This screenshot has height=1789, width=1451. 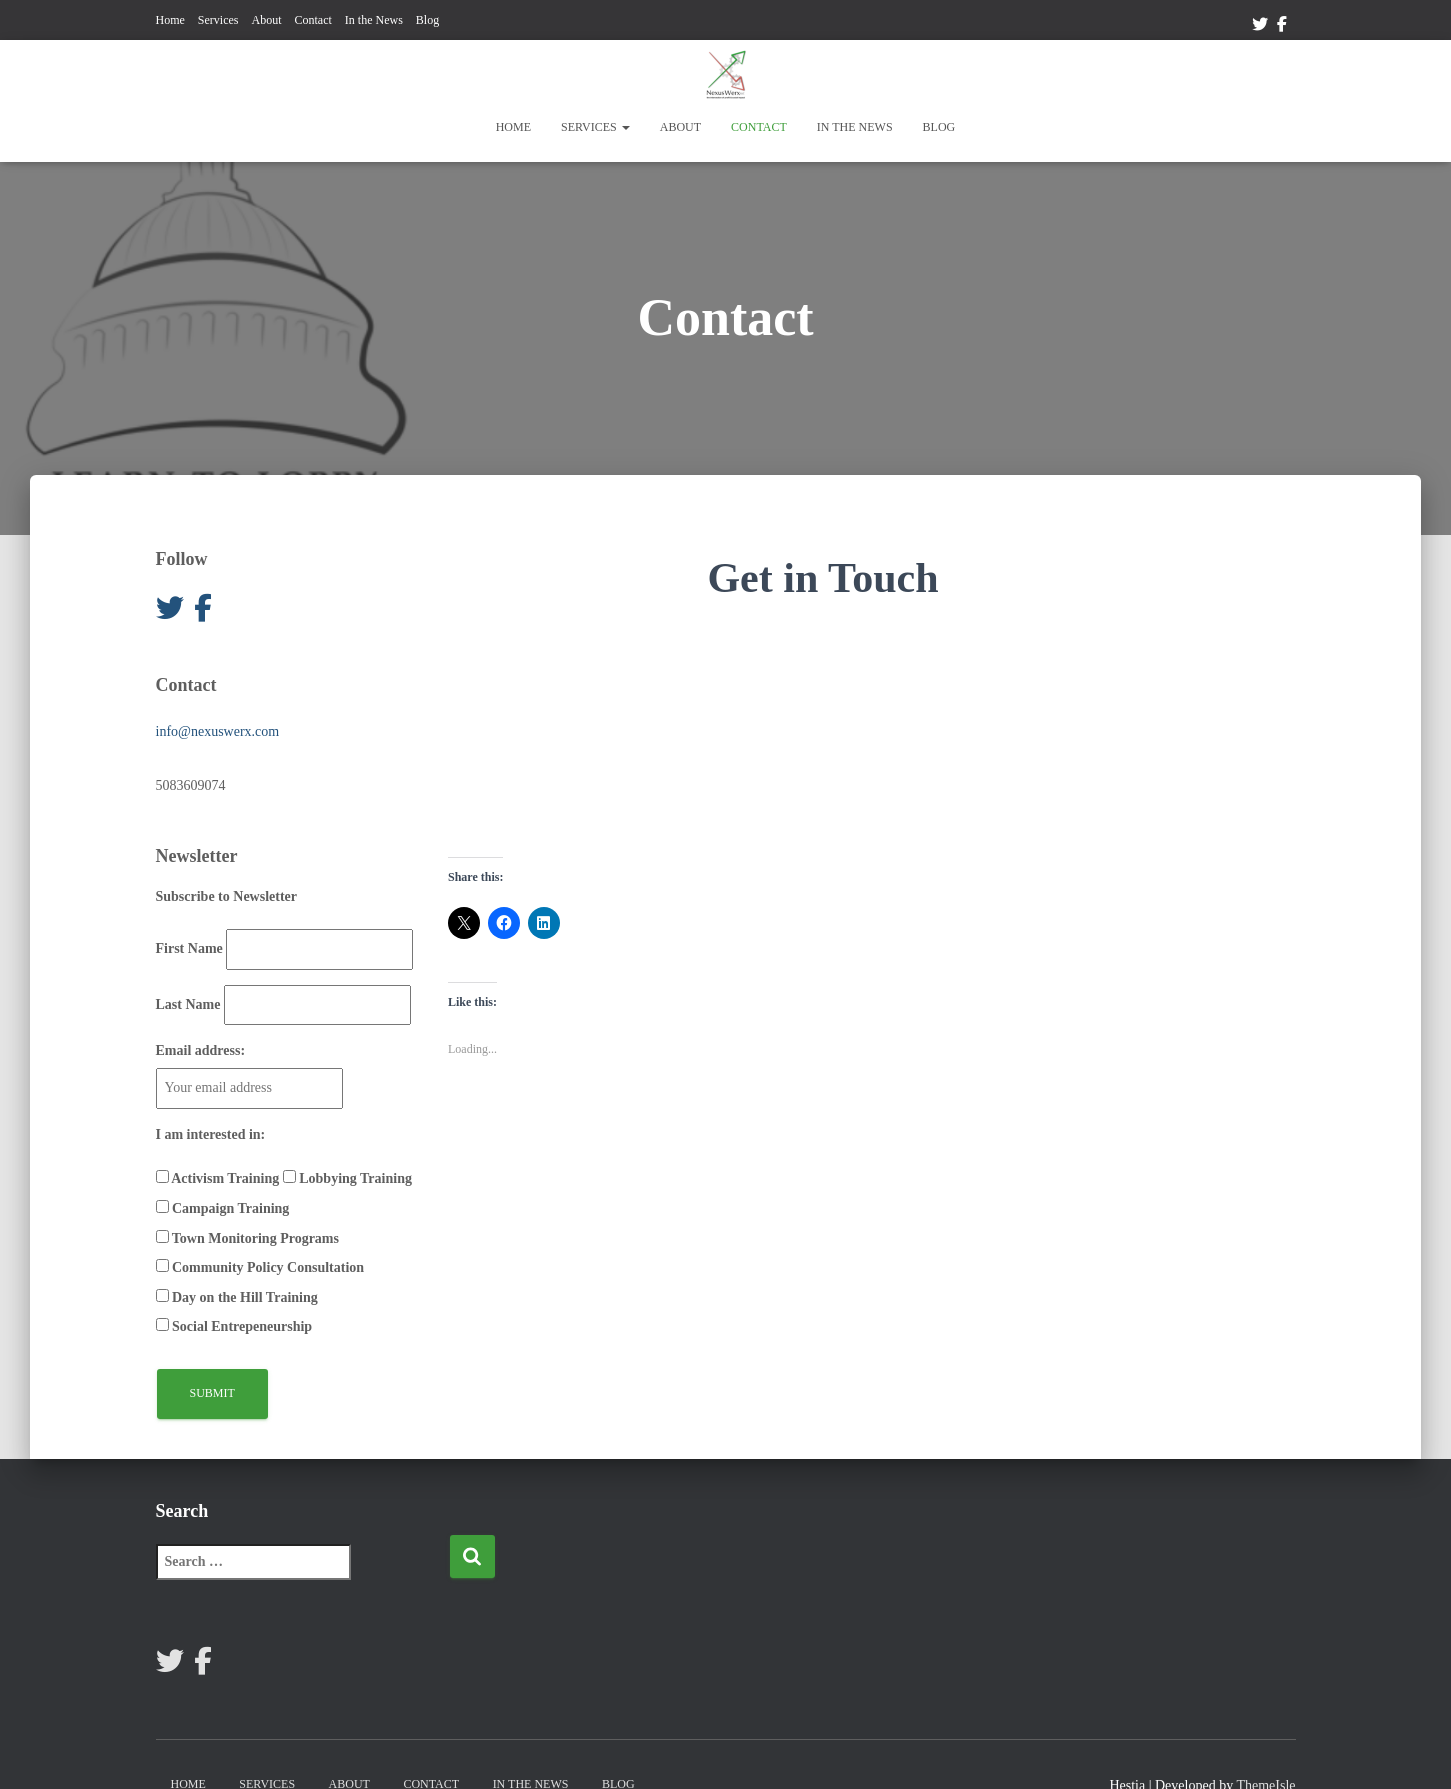 I want to click on Blog, so click(x=427, y=20).